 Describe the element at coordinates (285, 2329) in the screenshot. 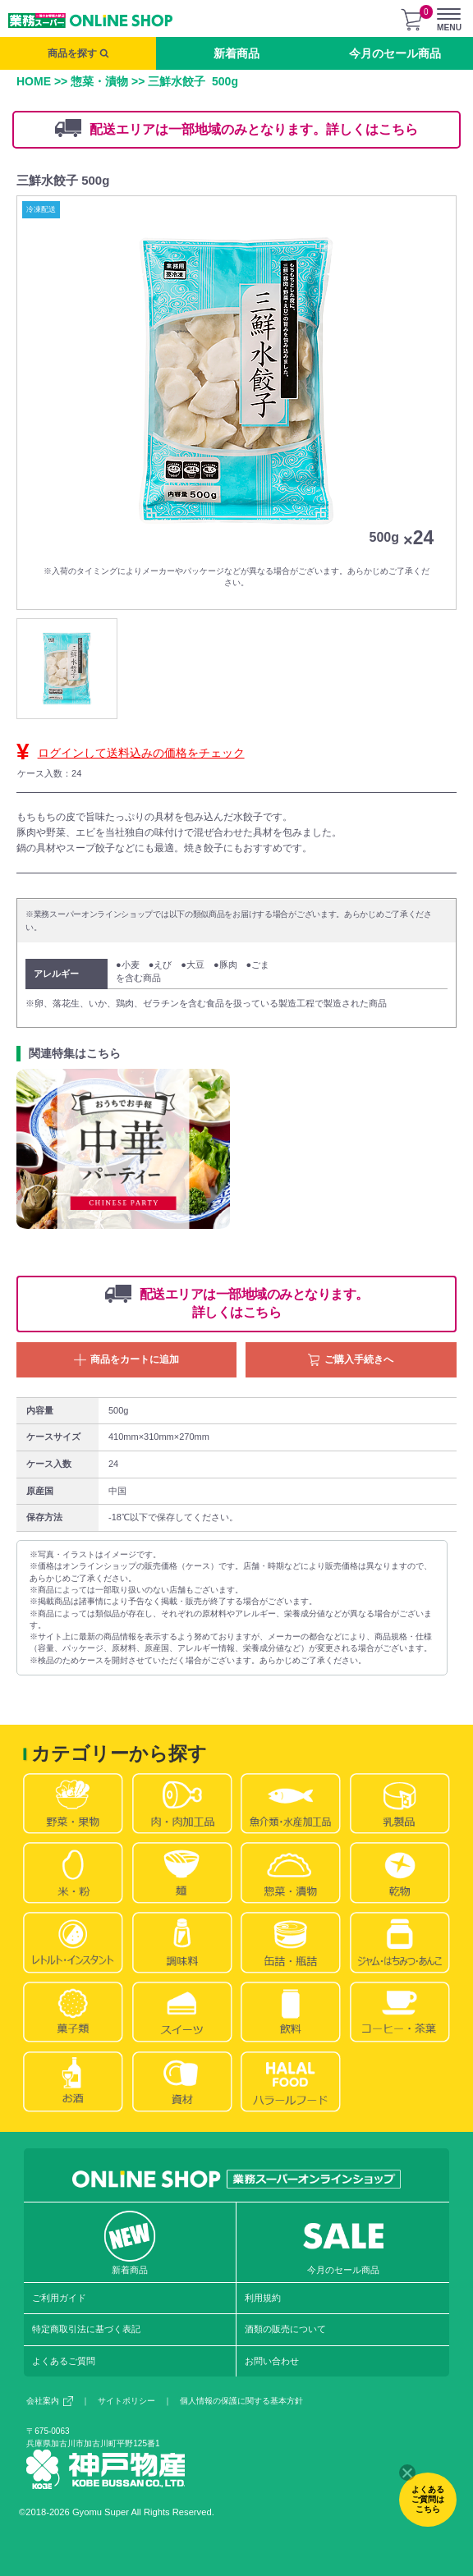

I see `酒類の販売について` at that location.